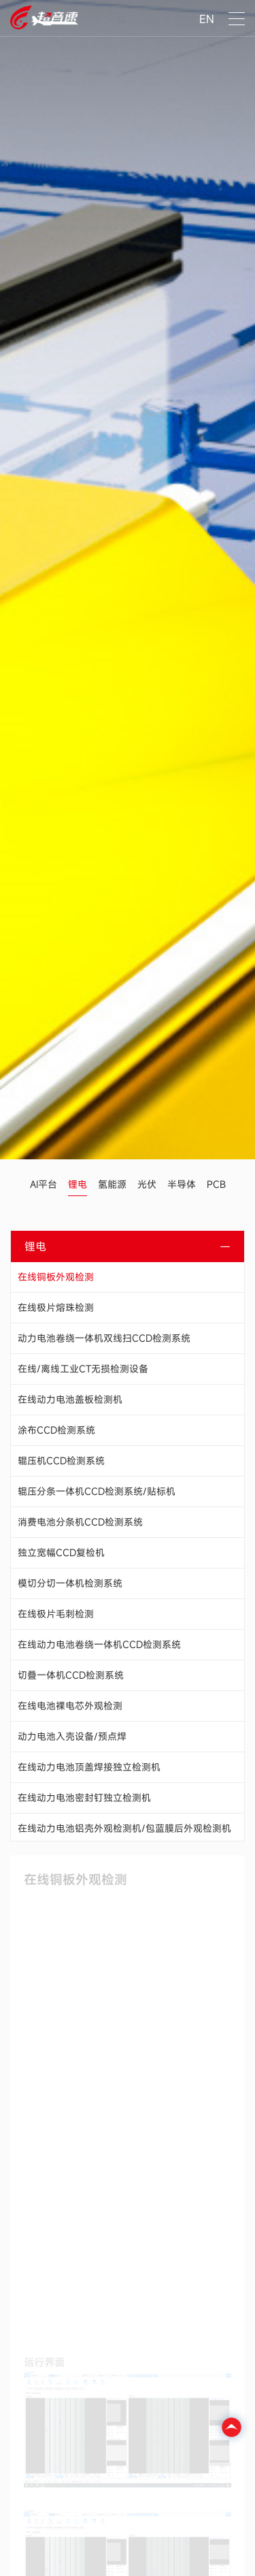 This screenshot has height=2576, width=255. What do you see at coordinates (56, 1276) in the screenshot?
I see `在线铜板外观检测` at bounding box center [56, 1276].